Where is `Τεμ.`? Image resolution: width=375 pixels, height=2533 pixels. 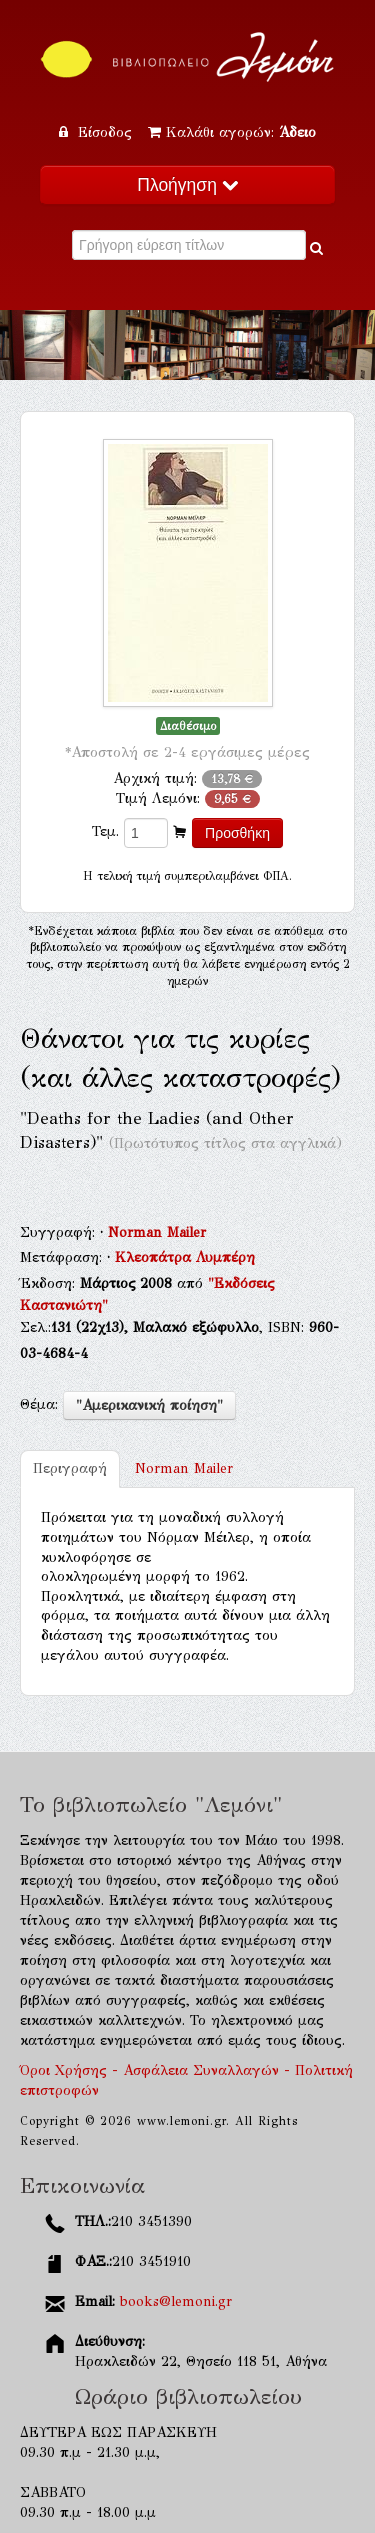 Τεμ. is located at coordinates (105, 831).